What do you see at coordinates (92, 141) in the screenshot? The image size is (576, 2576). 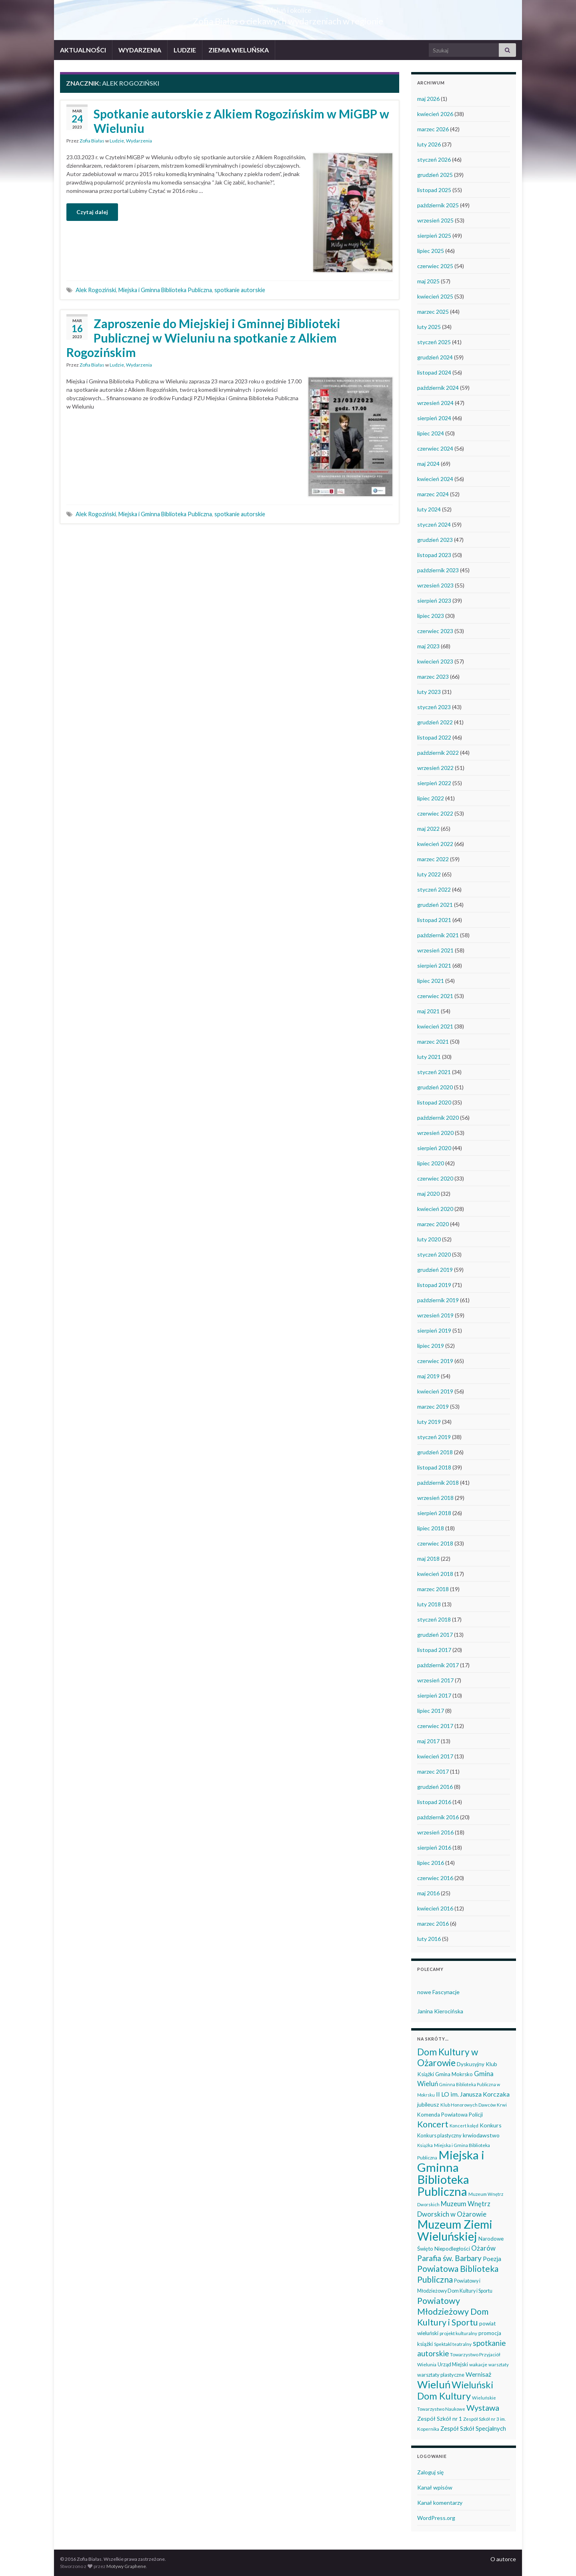 I see `Zofia Białas` at bounding box center [92, 141].